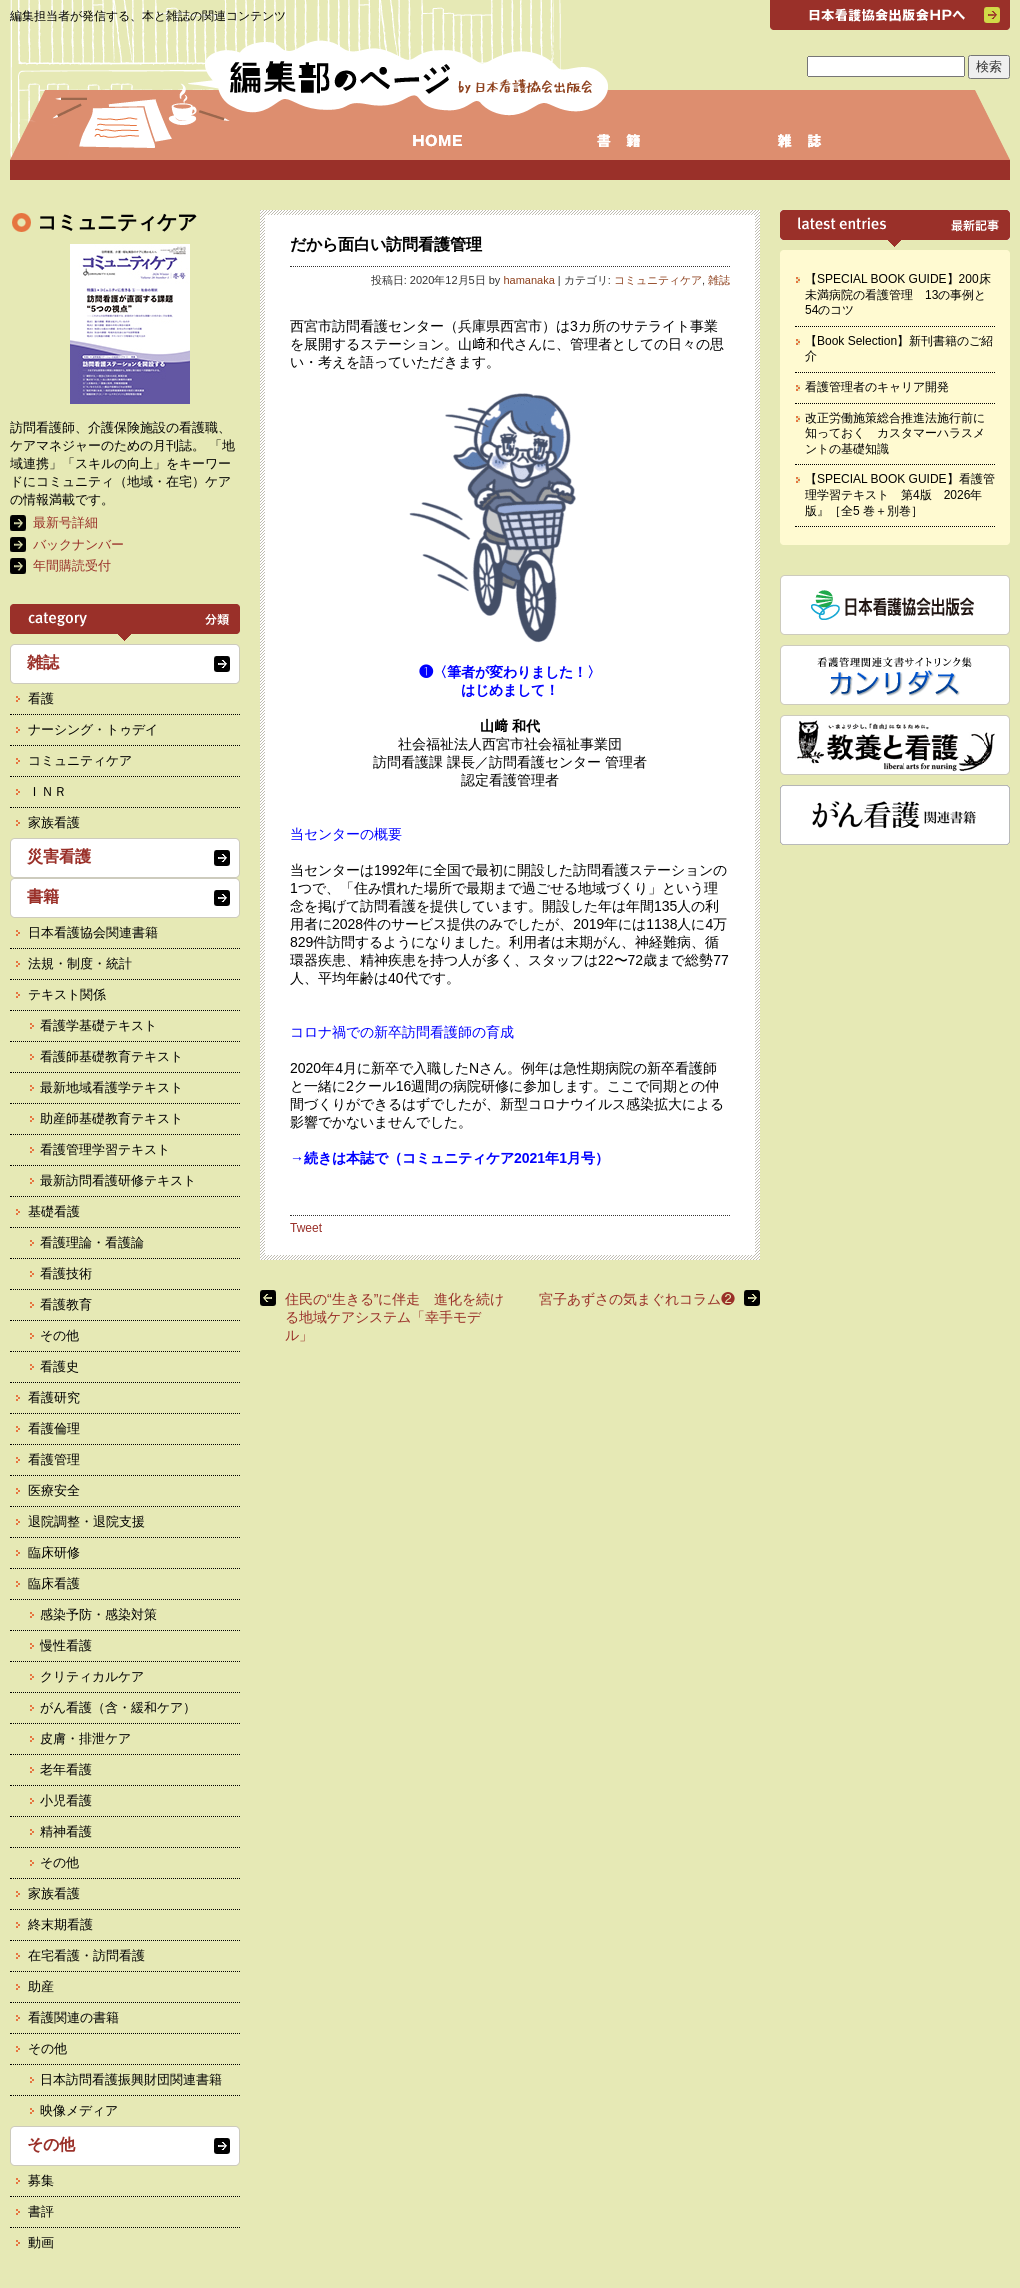 This screenshot has height=2288, width=1020. I want to click on クリティカルケア, so click(92, 1676).